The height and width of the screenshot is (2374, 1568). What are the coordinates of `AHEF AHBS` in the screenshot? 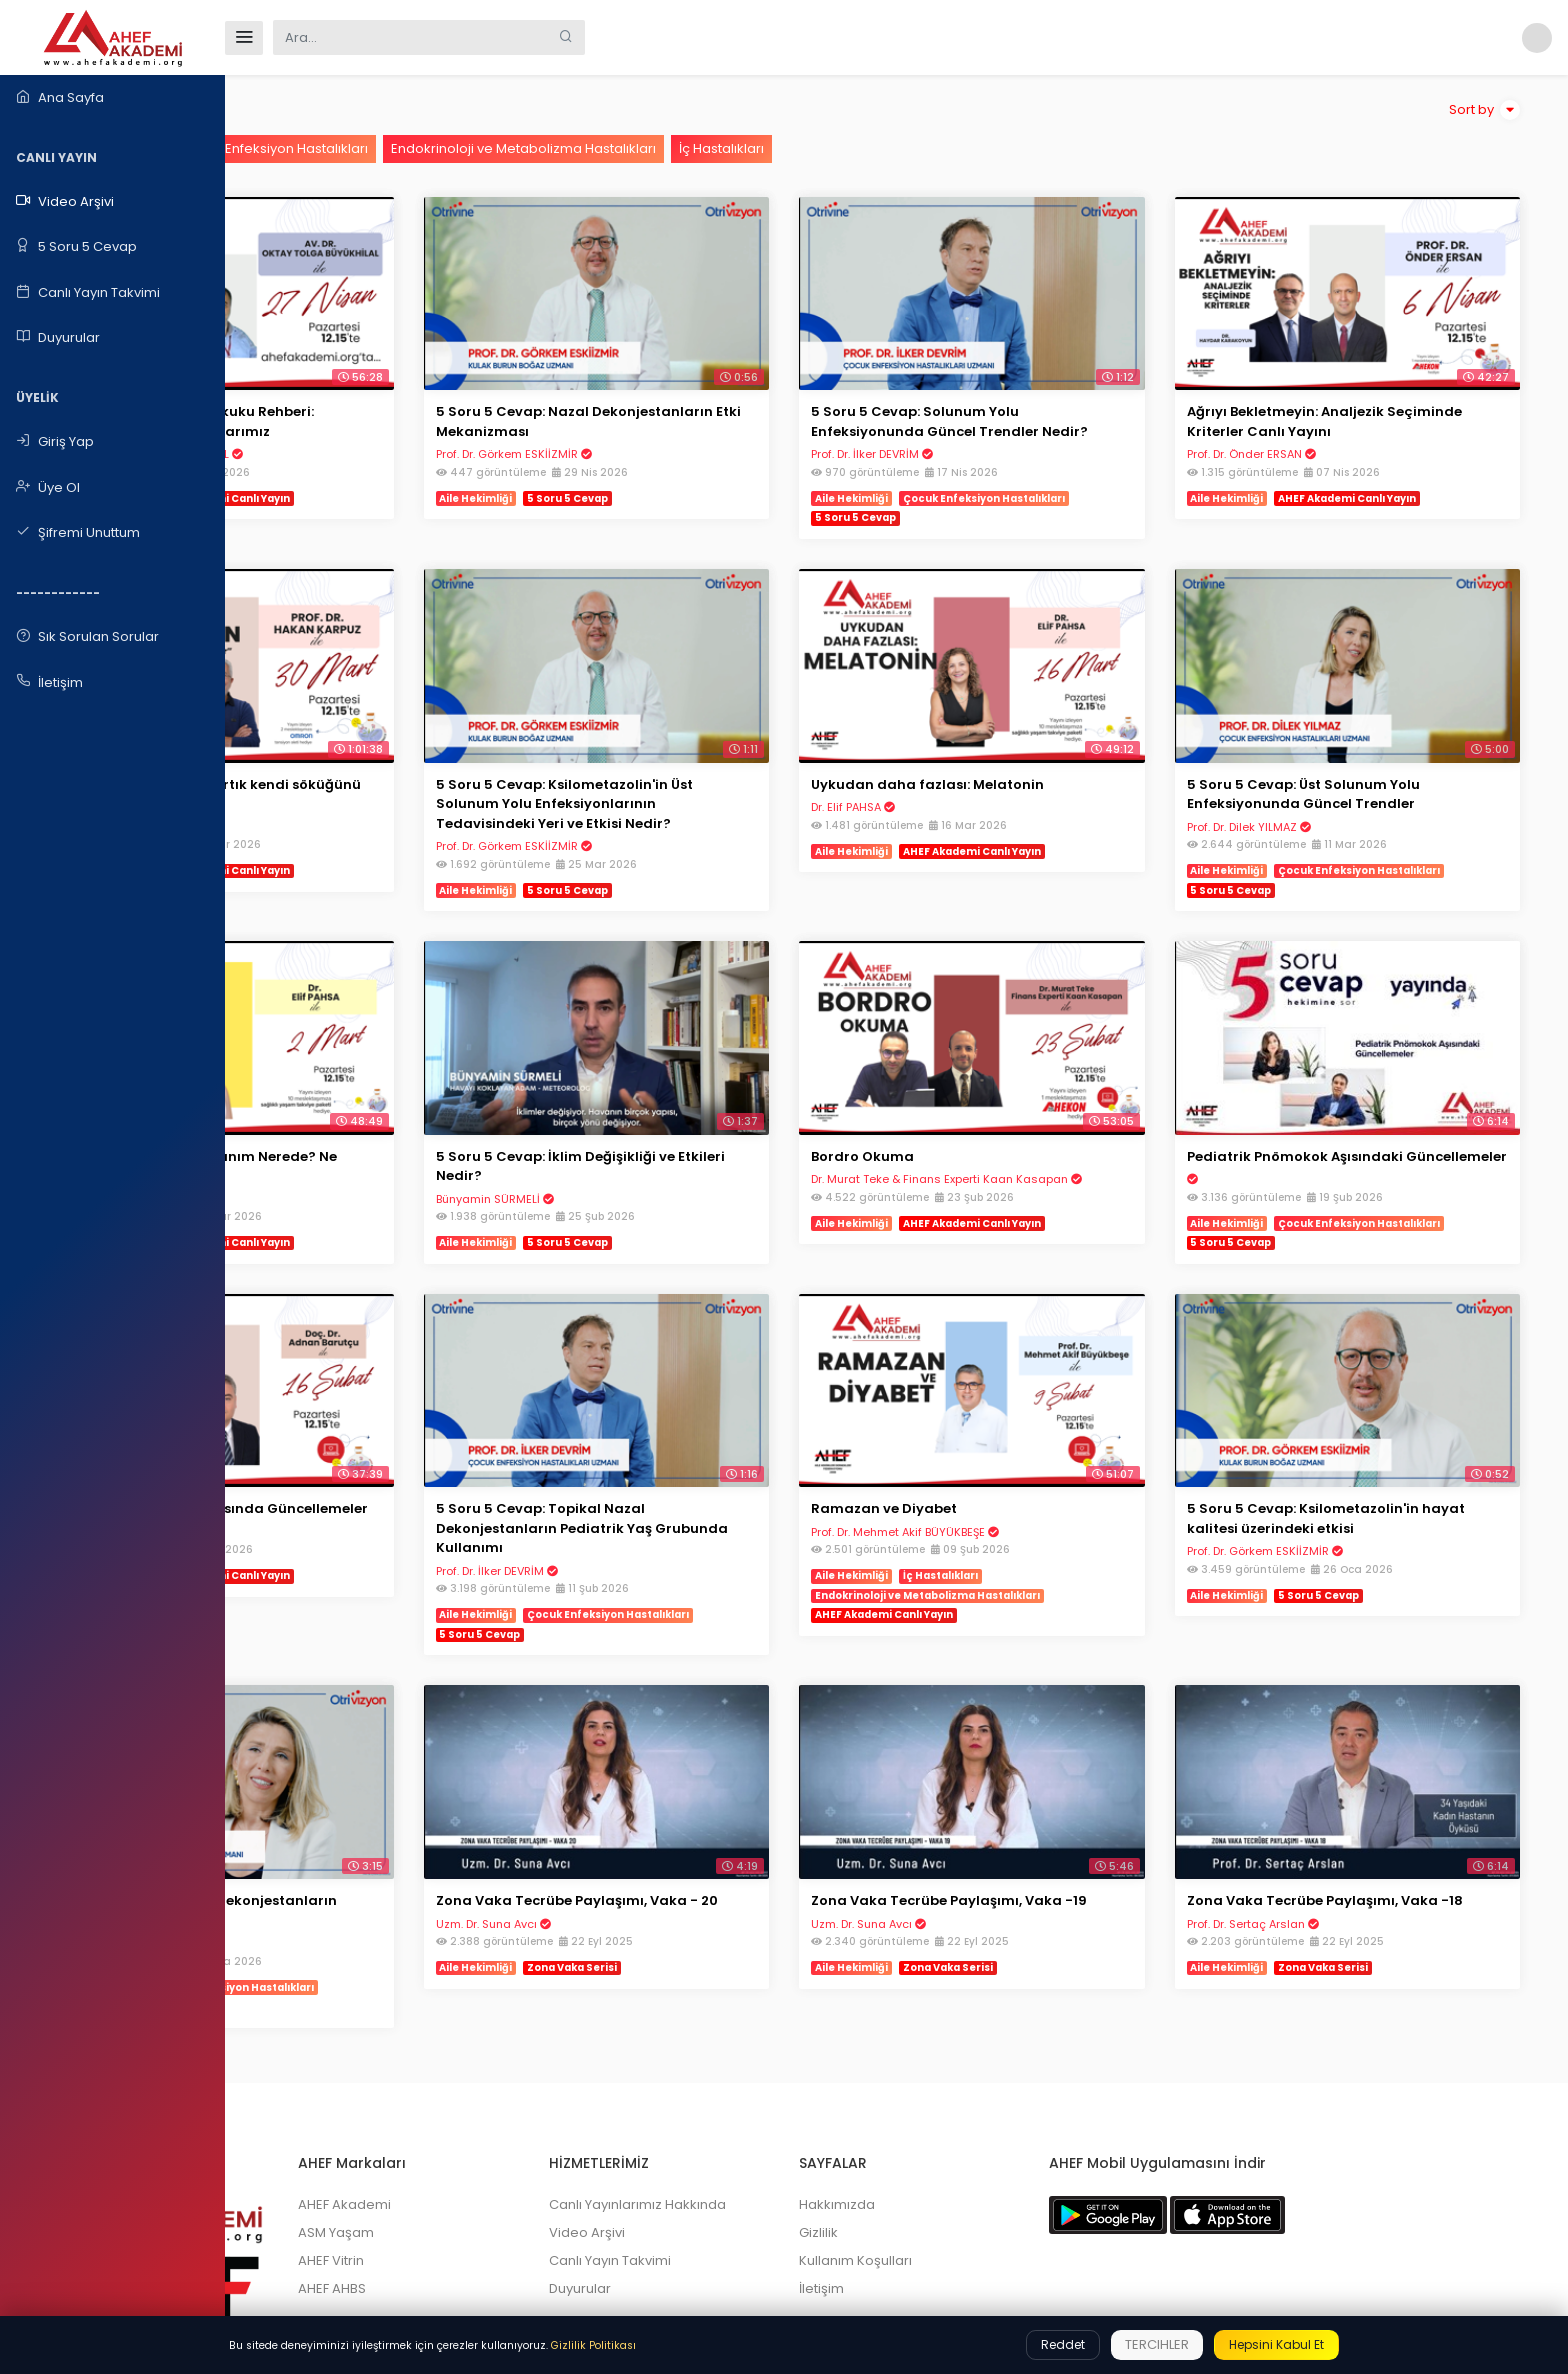 It's located at (520, 2170).